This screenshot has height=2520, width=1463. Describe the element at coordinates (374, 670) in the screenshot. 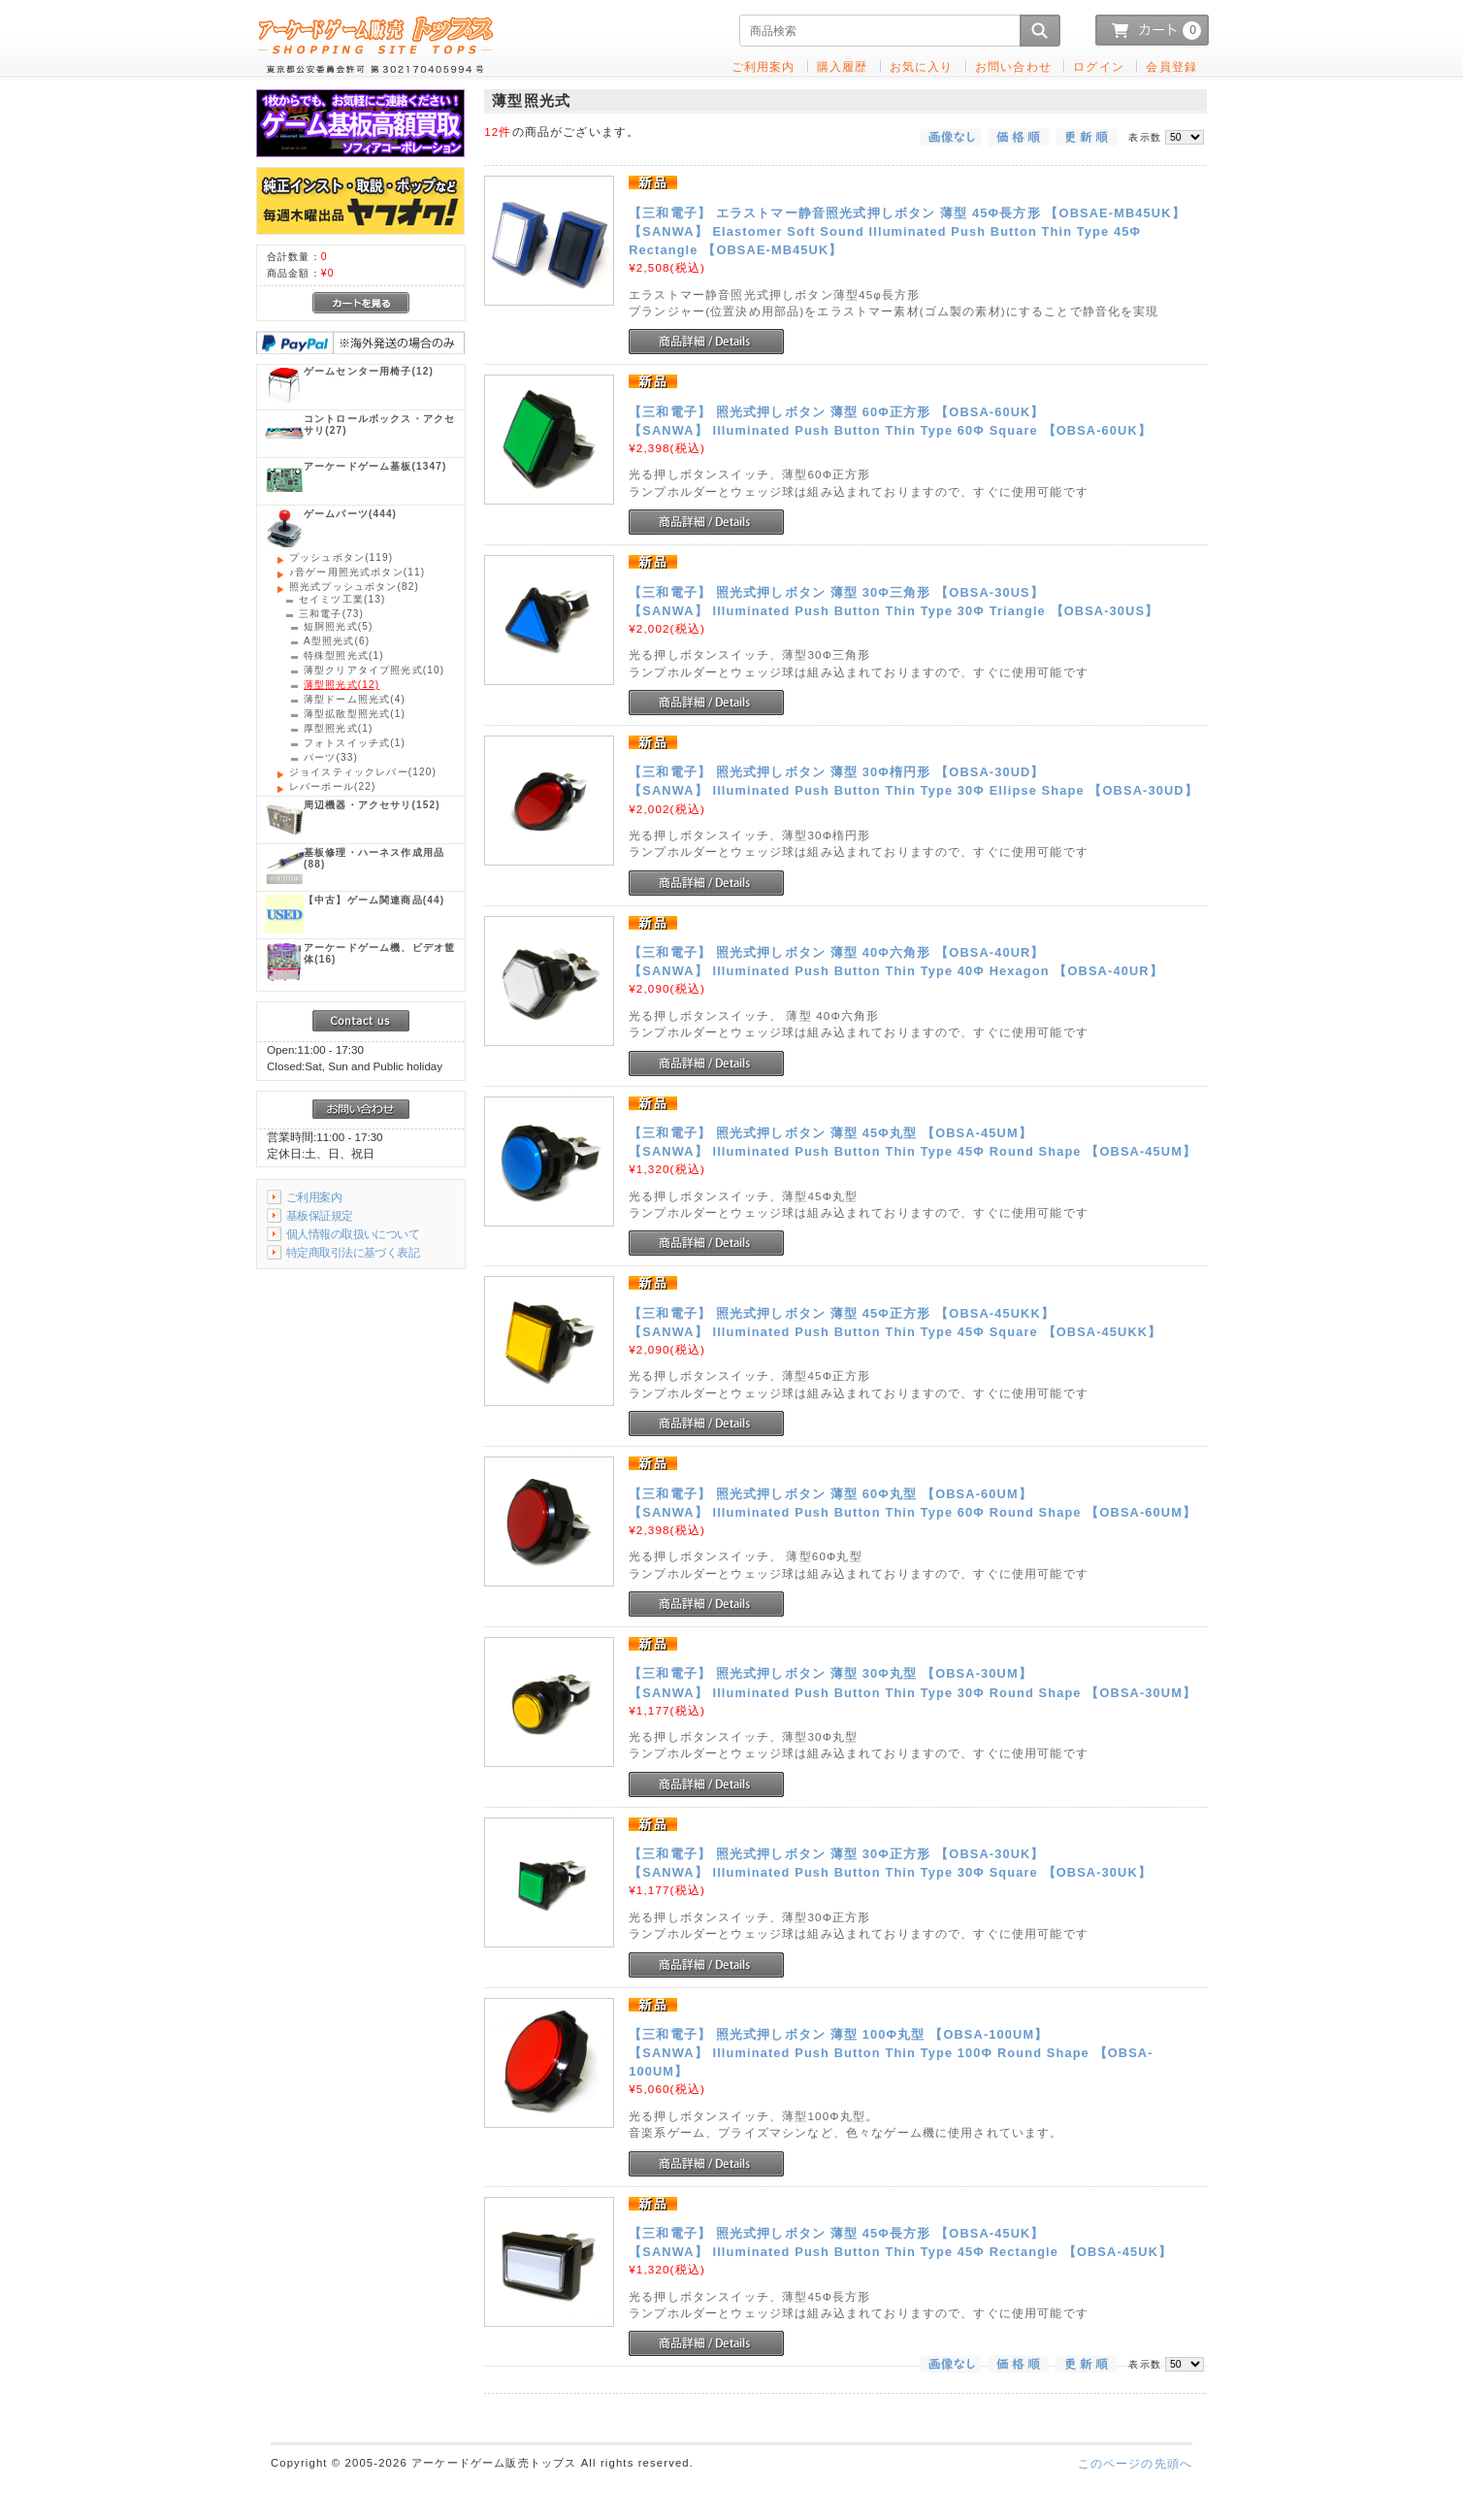

I see `(10)` at that location.